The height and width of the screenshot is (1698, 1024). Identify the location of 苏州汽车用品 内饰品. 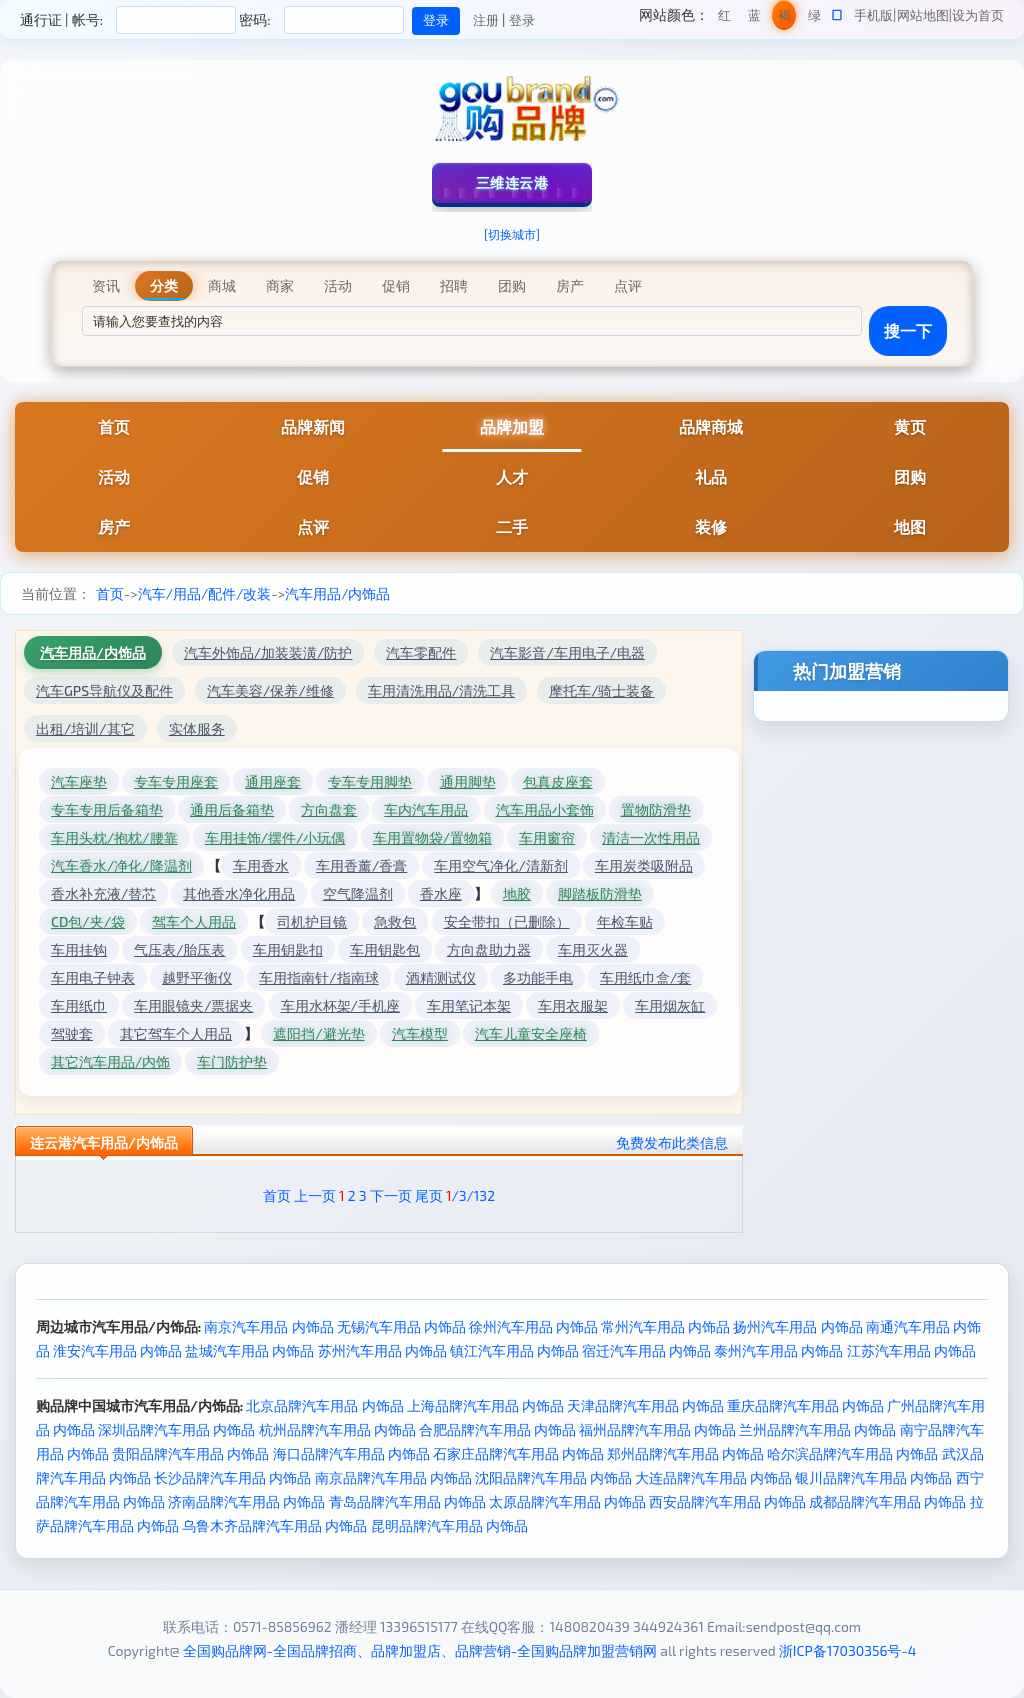
(382, 1350).